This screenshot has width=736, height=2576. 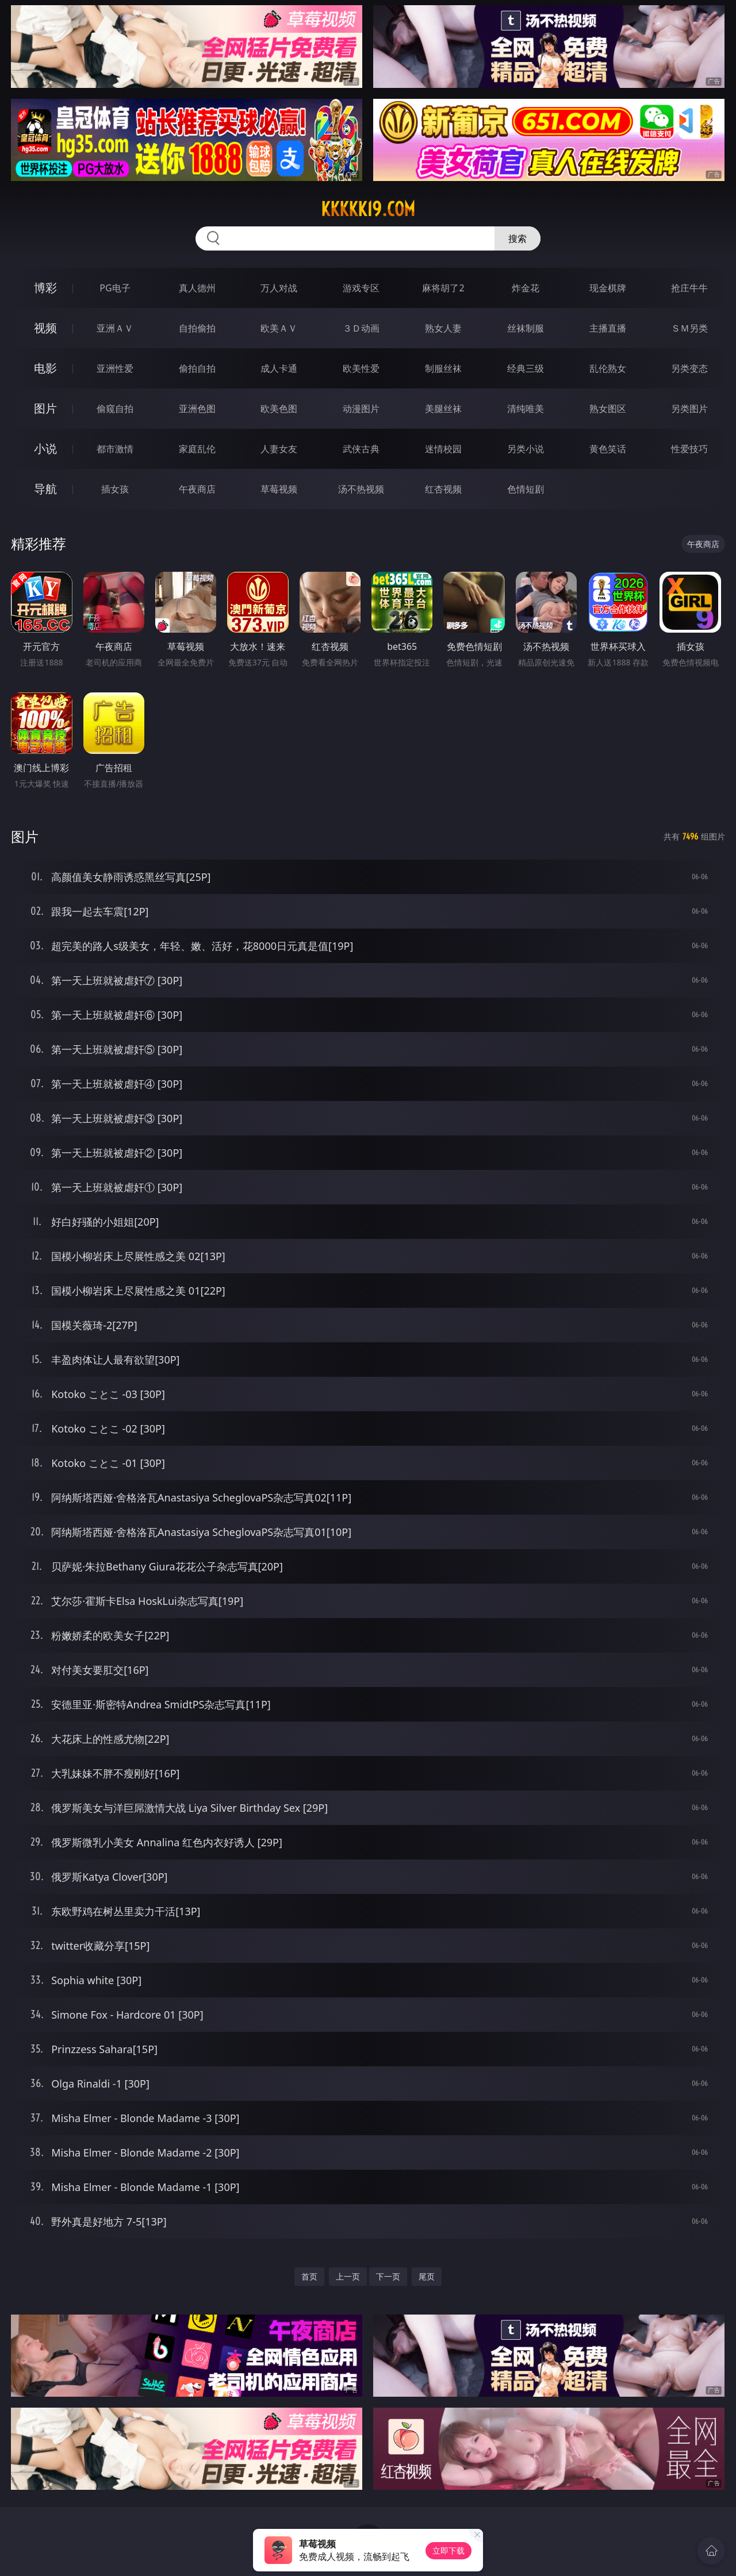 I want to click on 游戏专区, so click(x=361, y=288).